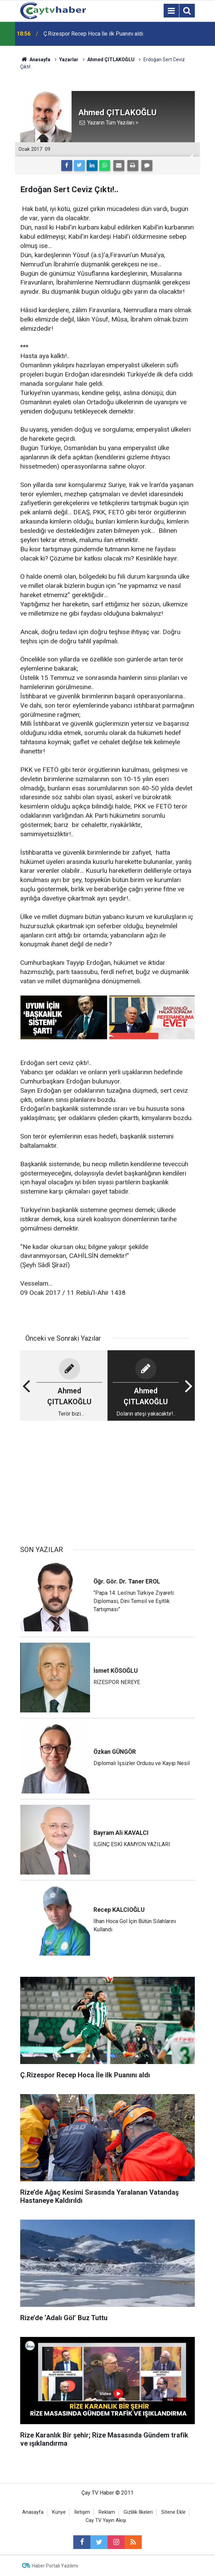 This screenshot has width=215, height=2576. Describe the element at coordinates (107, 2512) in the screenshot. I see `Reklam` at that location.